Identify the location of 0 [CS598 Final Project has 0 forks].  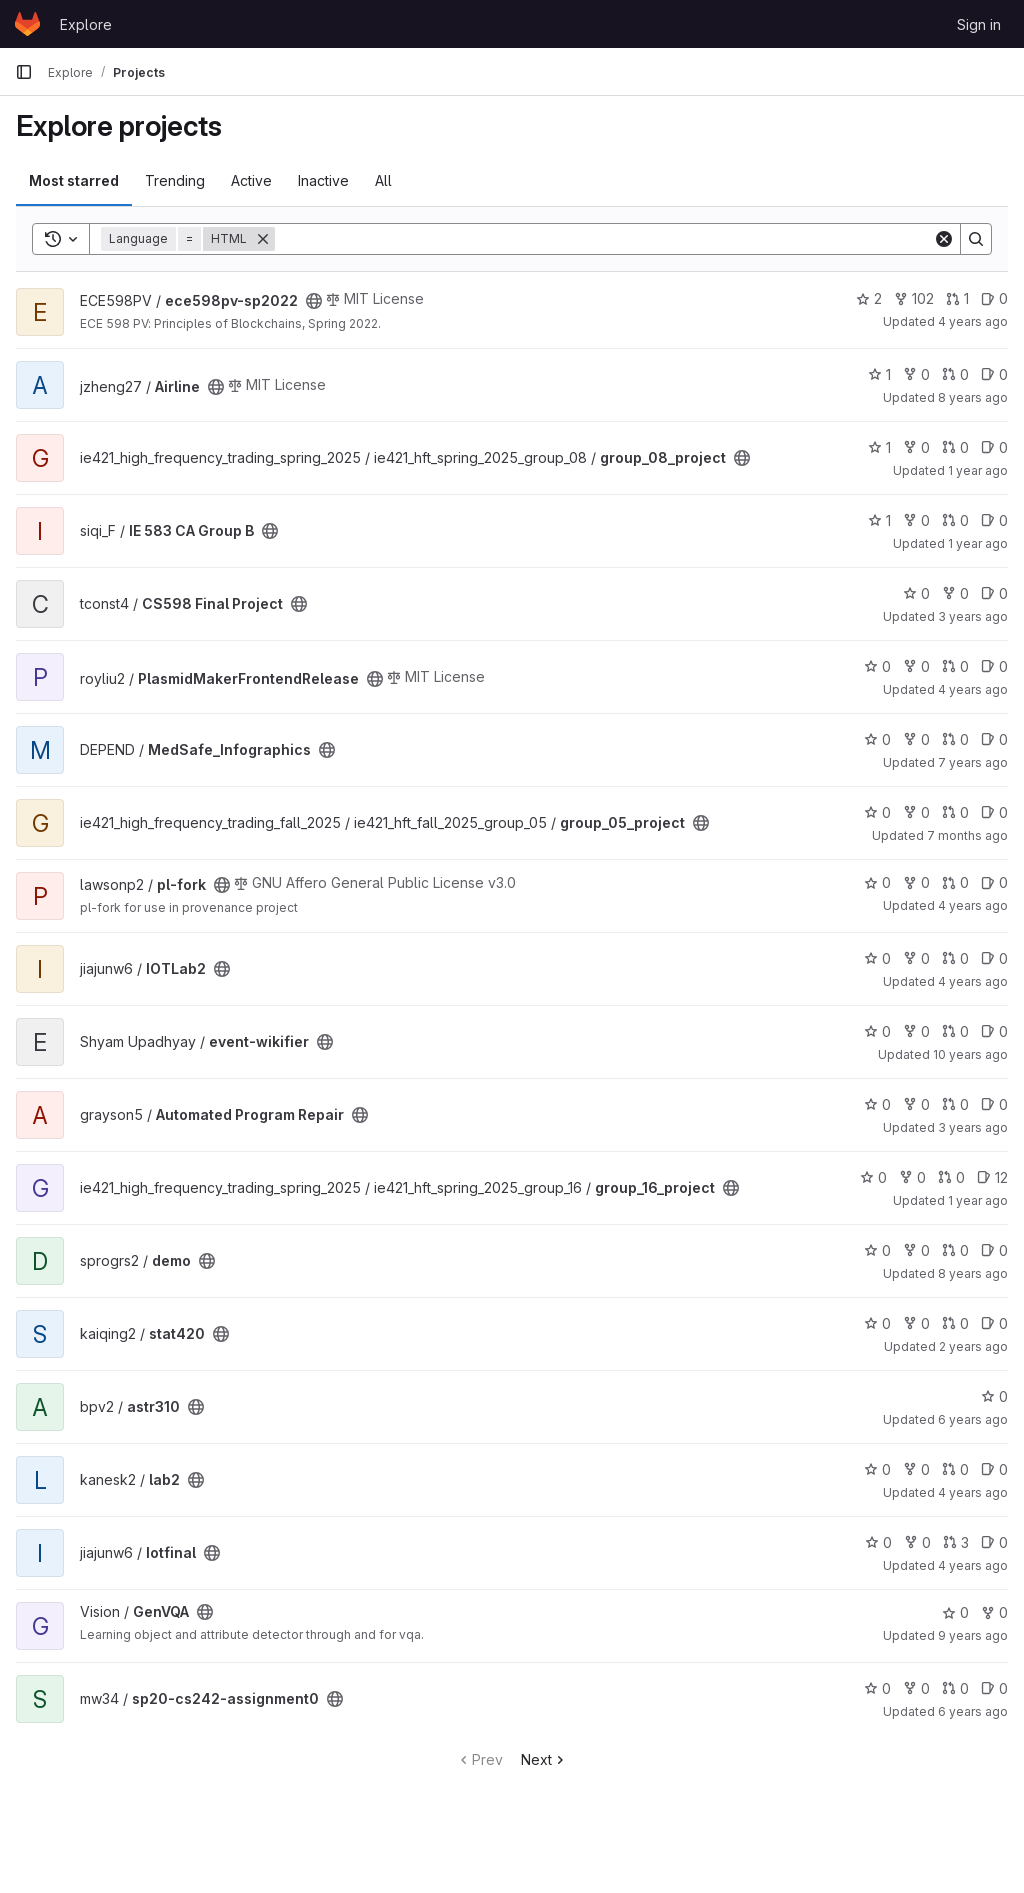
(955, 593).